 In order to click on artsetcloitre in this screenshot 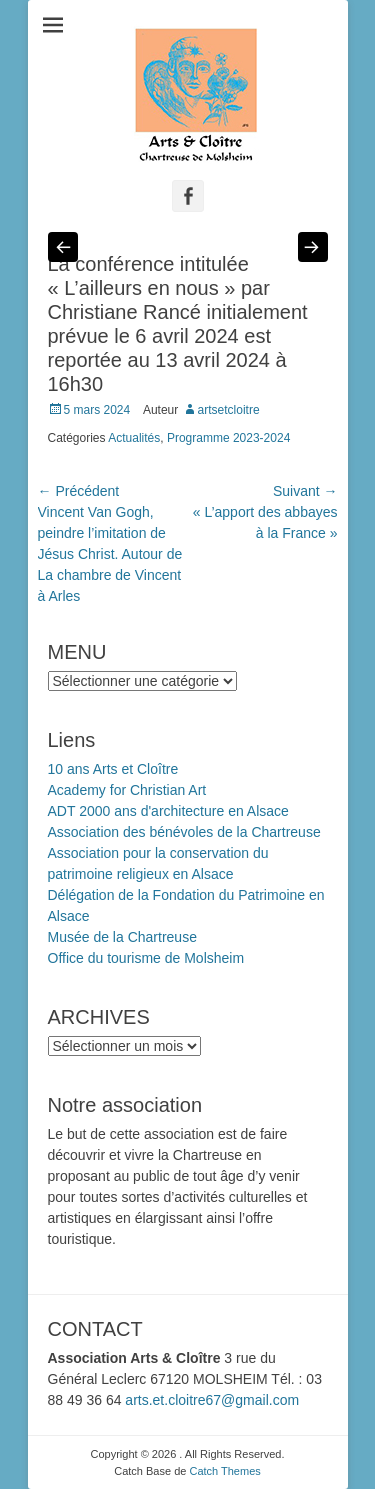, I will do `click(229, 410)`.